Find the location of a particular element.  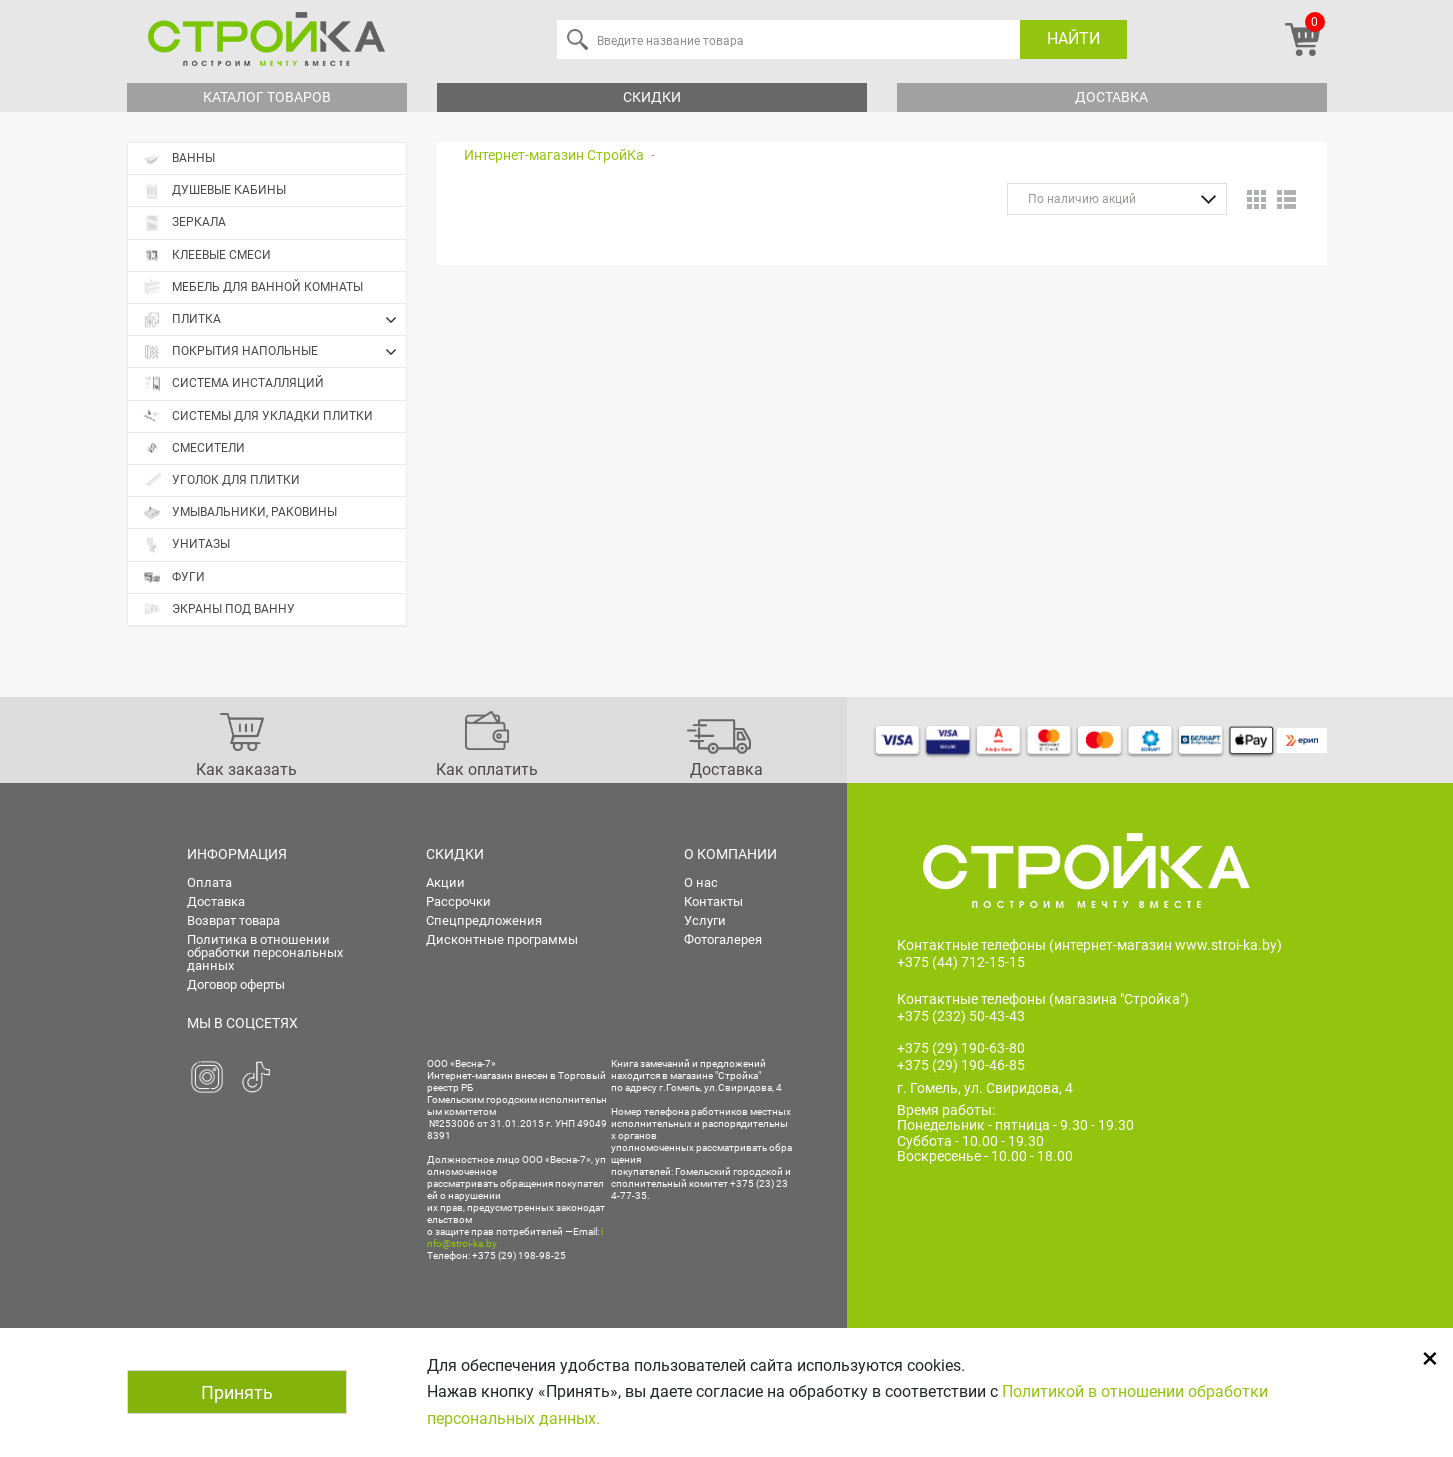

Унитазы is located at coordinates (186, 544).